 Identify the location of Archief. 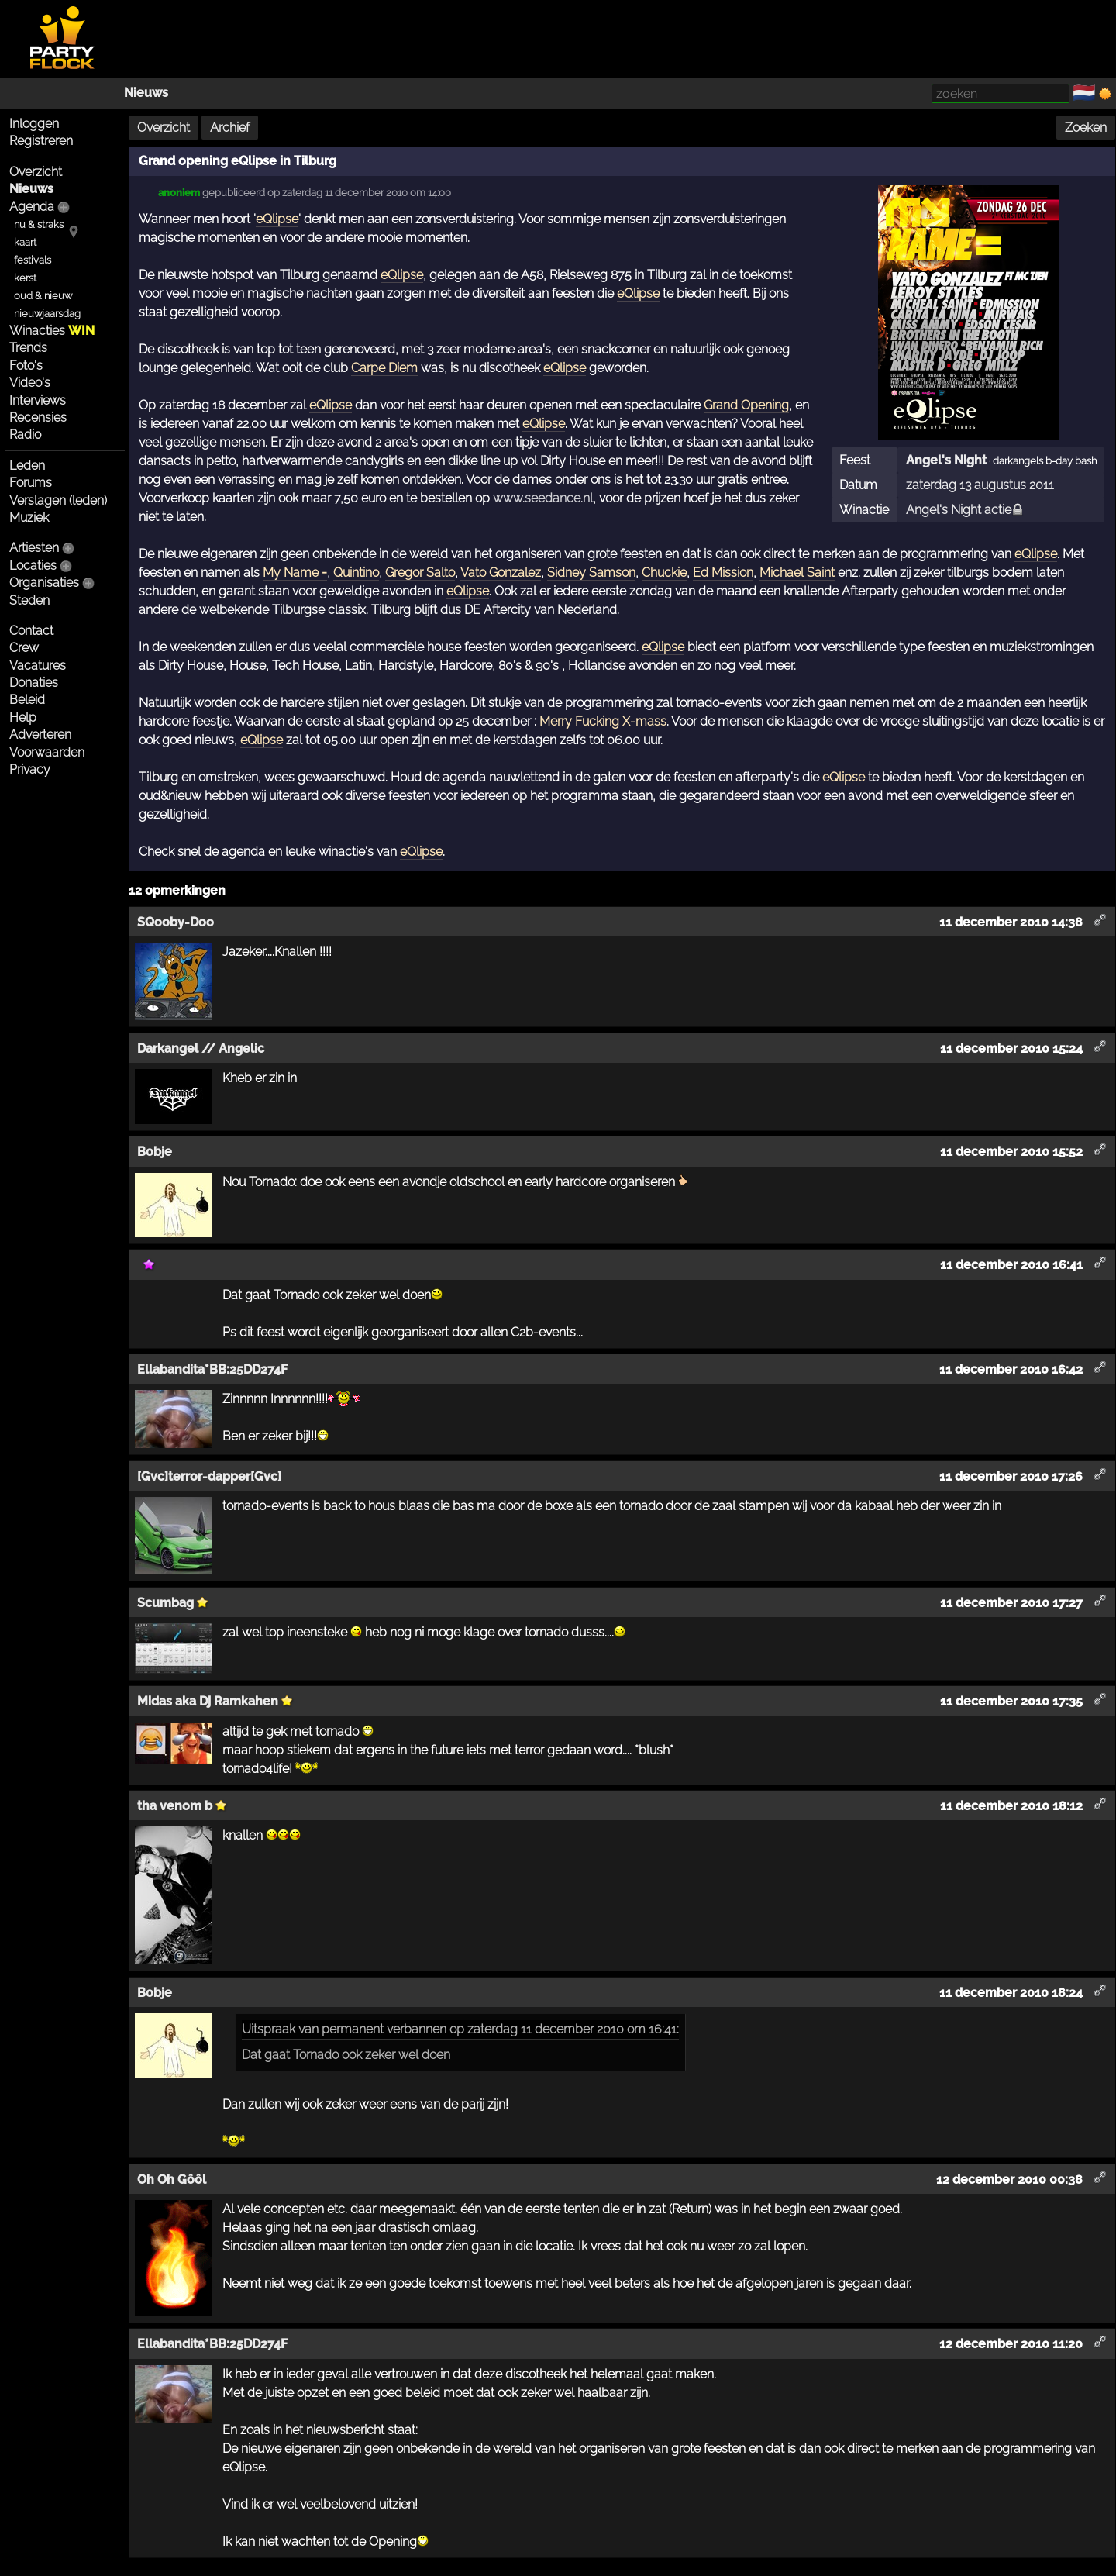
(230, 127).